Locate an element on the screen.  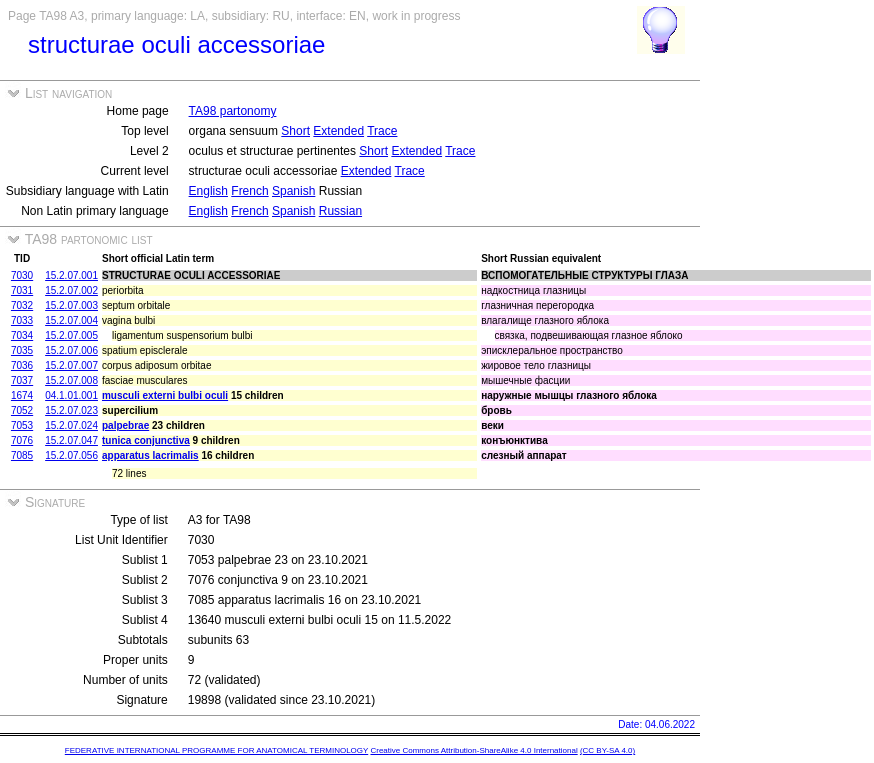
7076 is located at coordinates (22, 440).